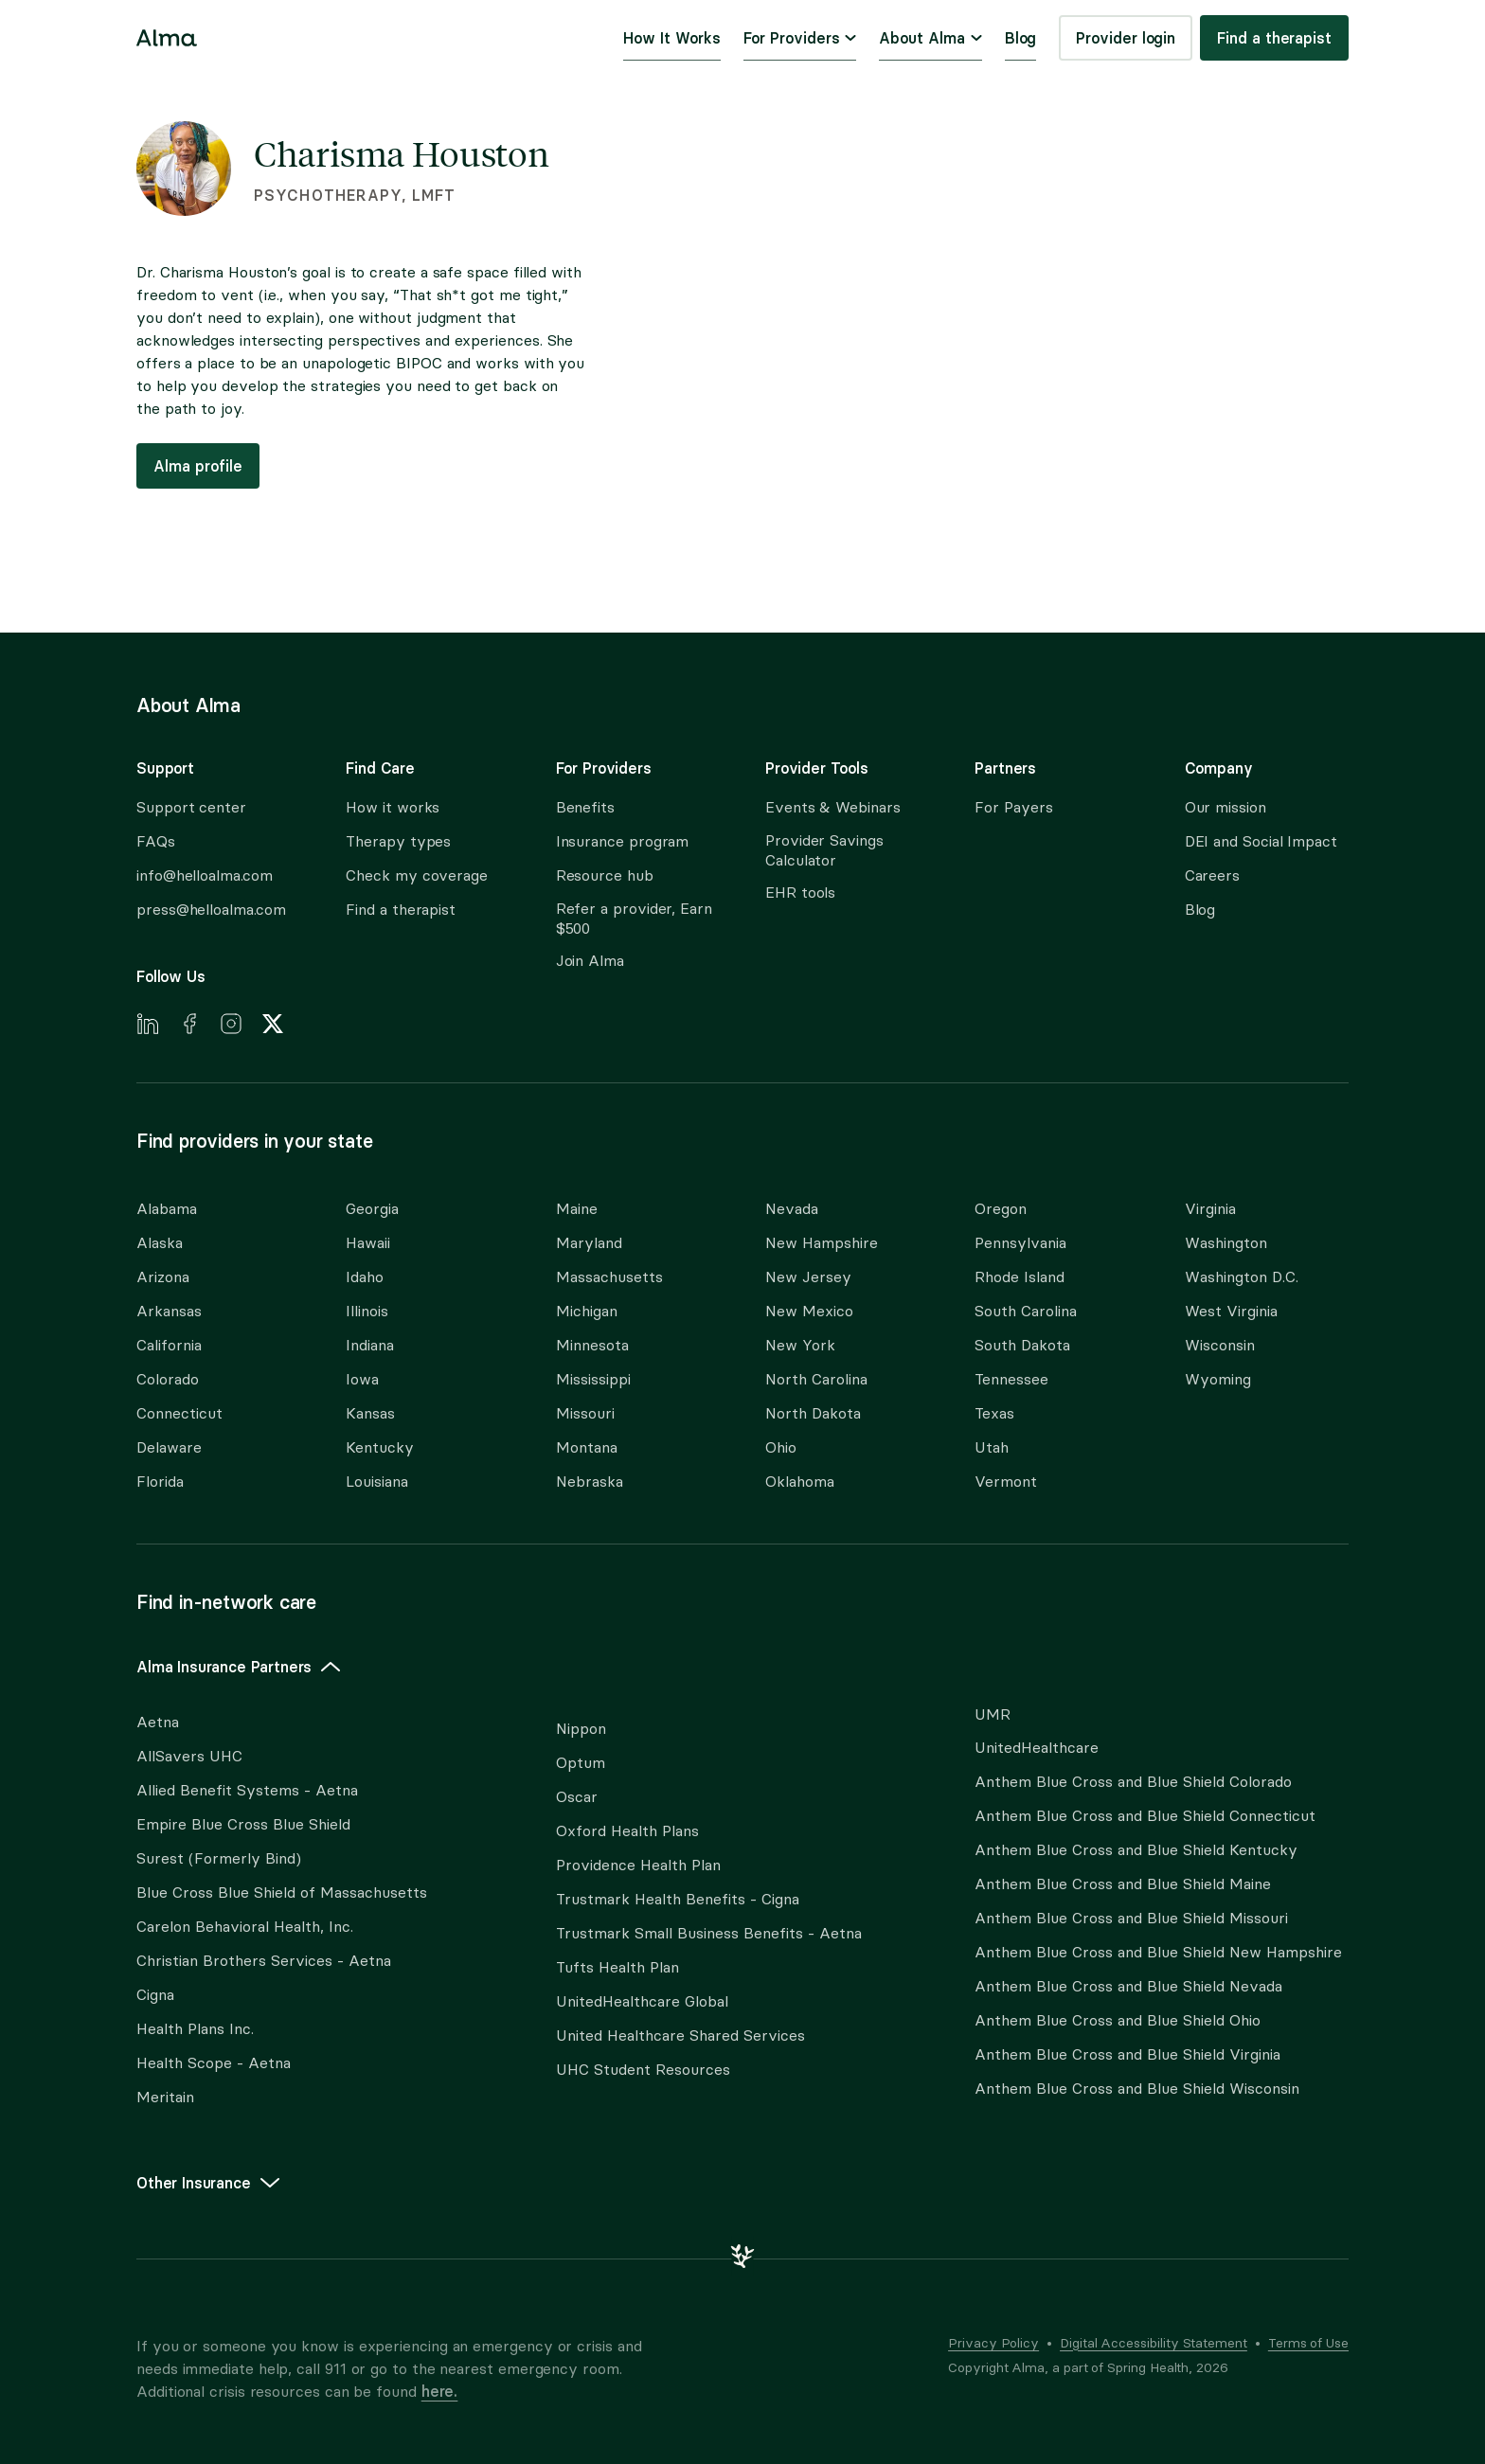  What do you see at coordinates (809, 1311) in the screenshot?
I see `New Mexico` at bounding box center [809, 1311].